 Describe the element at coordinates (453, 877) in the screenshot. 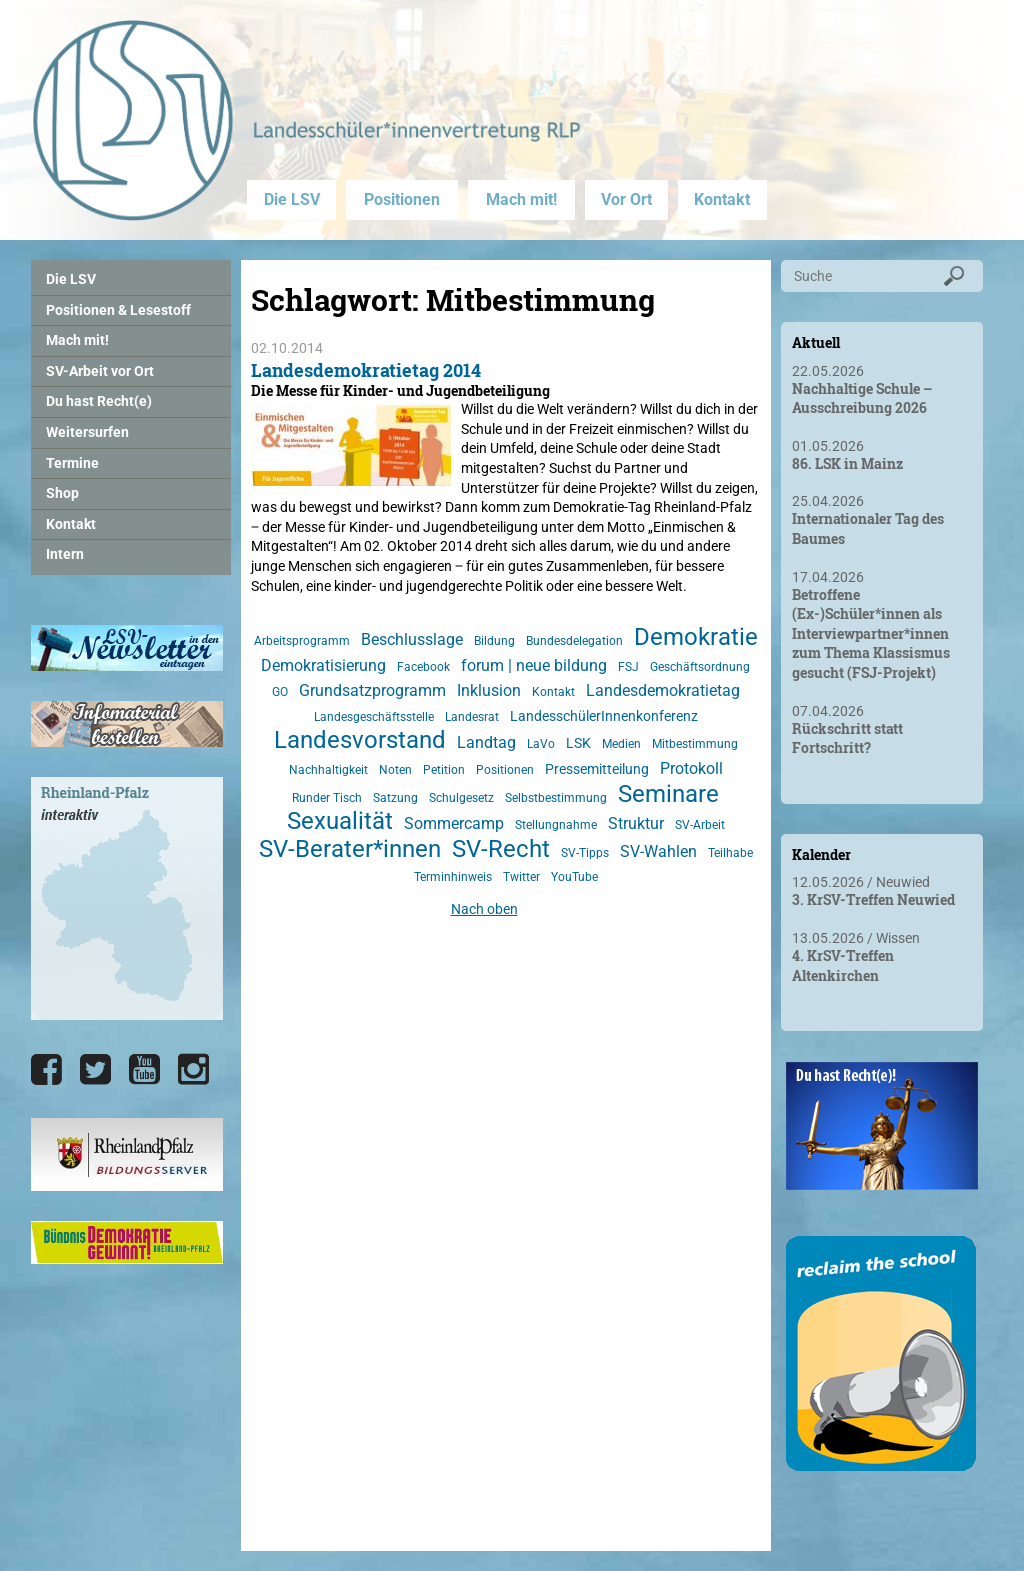

I see `Terminhinweis` at that location.